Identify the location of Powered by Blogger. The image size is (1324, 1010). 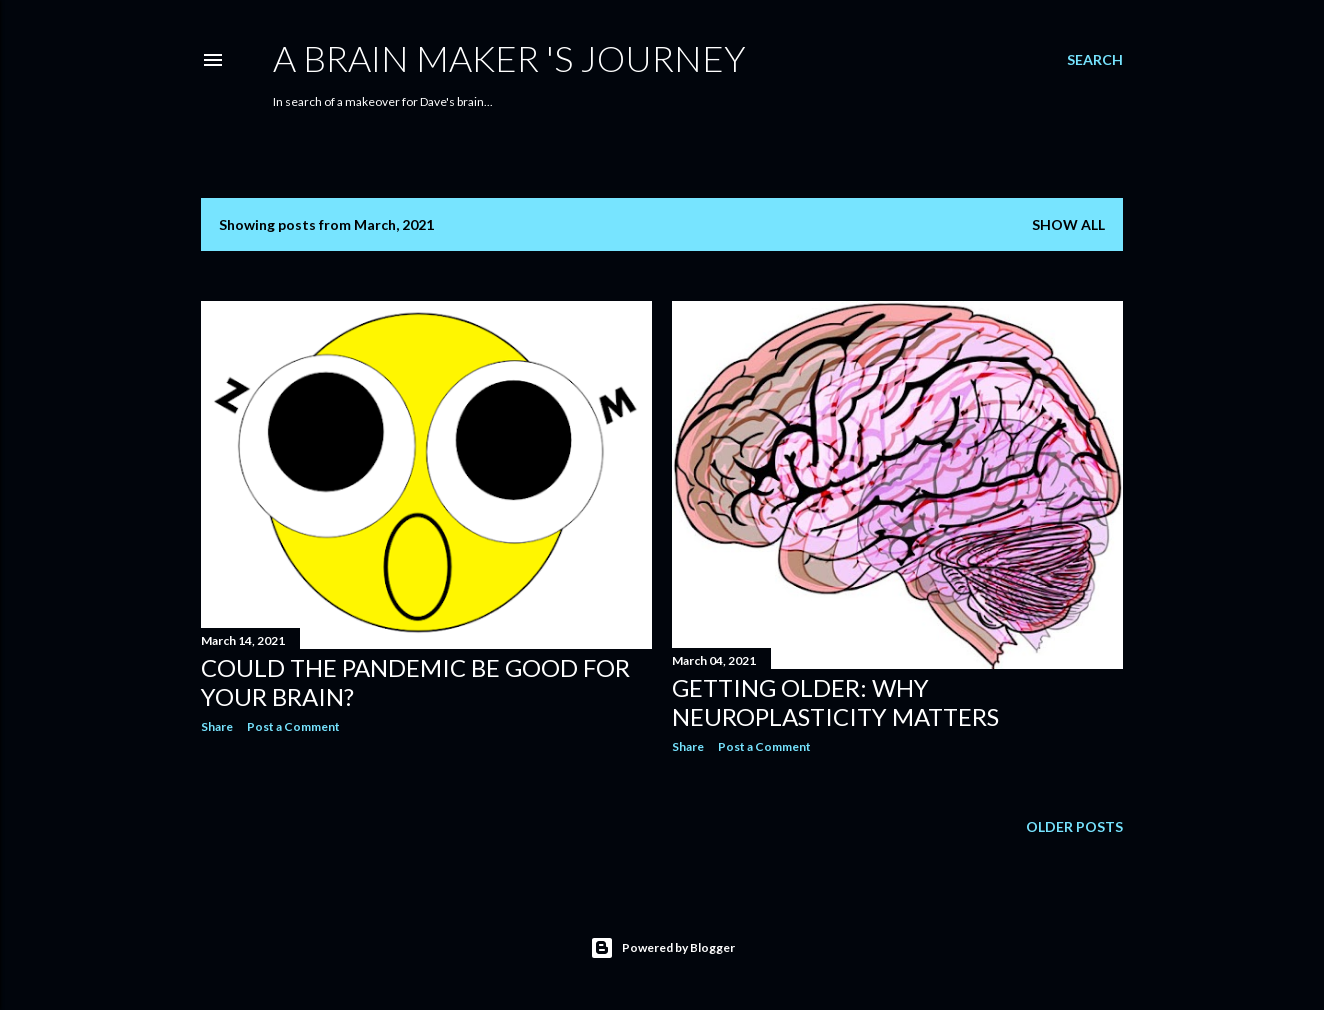
(662, 948).